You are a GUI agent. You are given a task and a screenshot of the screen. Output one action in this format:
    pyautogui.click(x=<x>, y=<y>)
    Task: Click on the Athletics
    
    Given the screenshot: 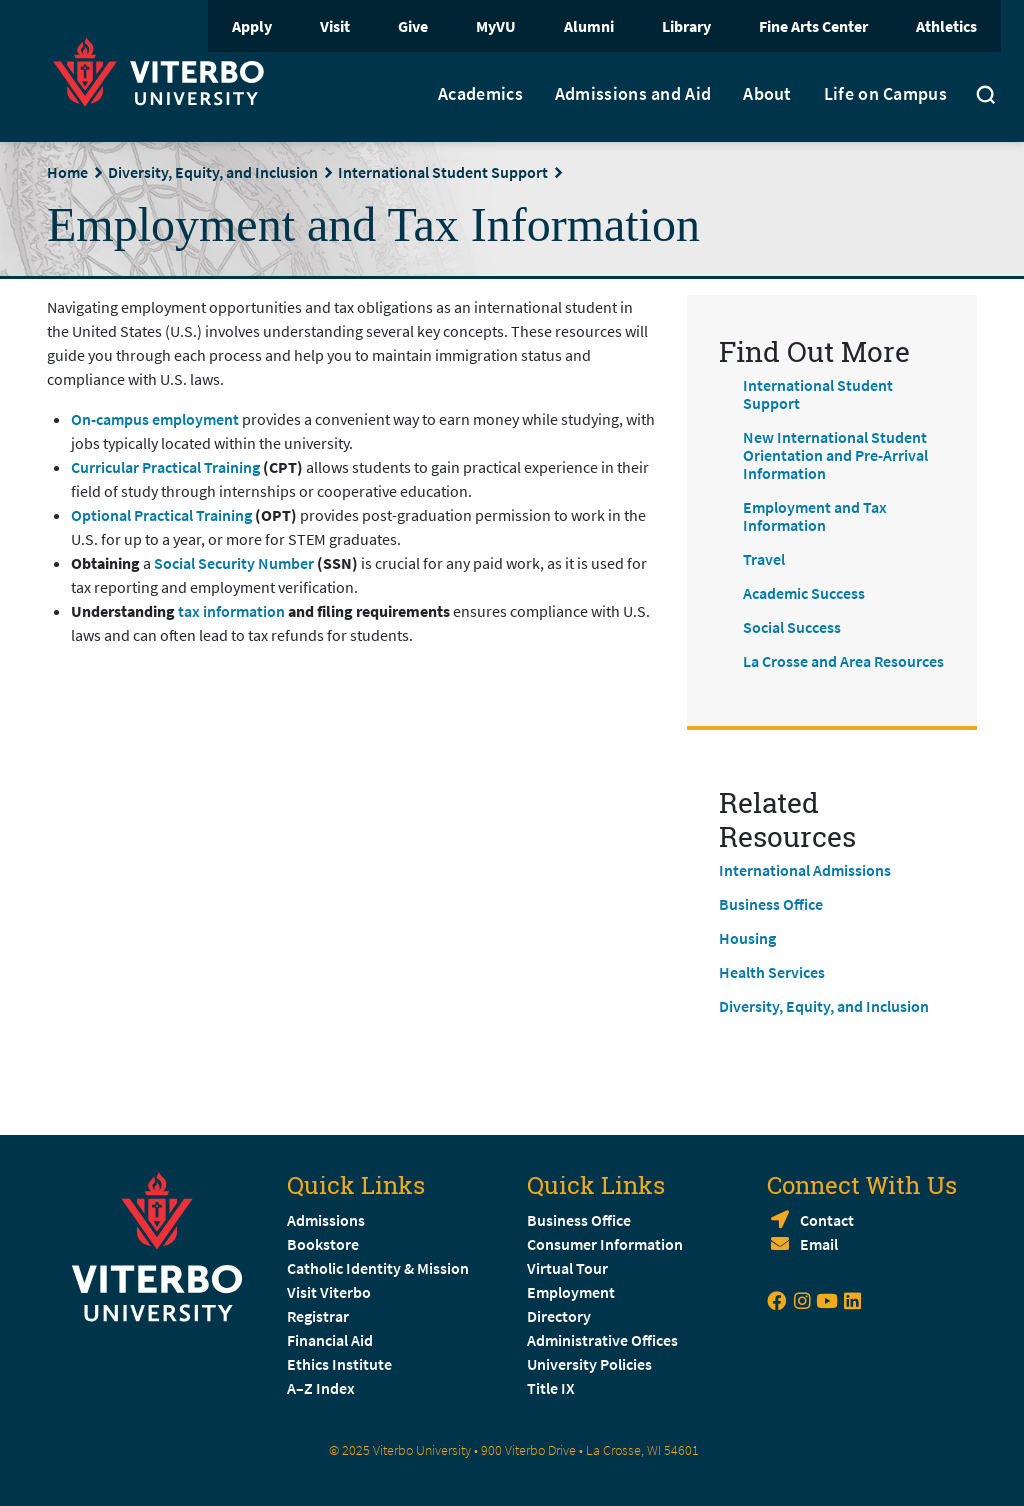 What is the action you would take?
    pyautogui.click(x=946, y=26)
    